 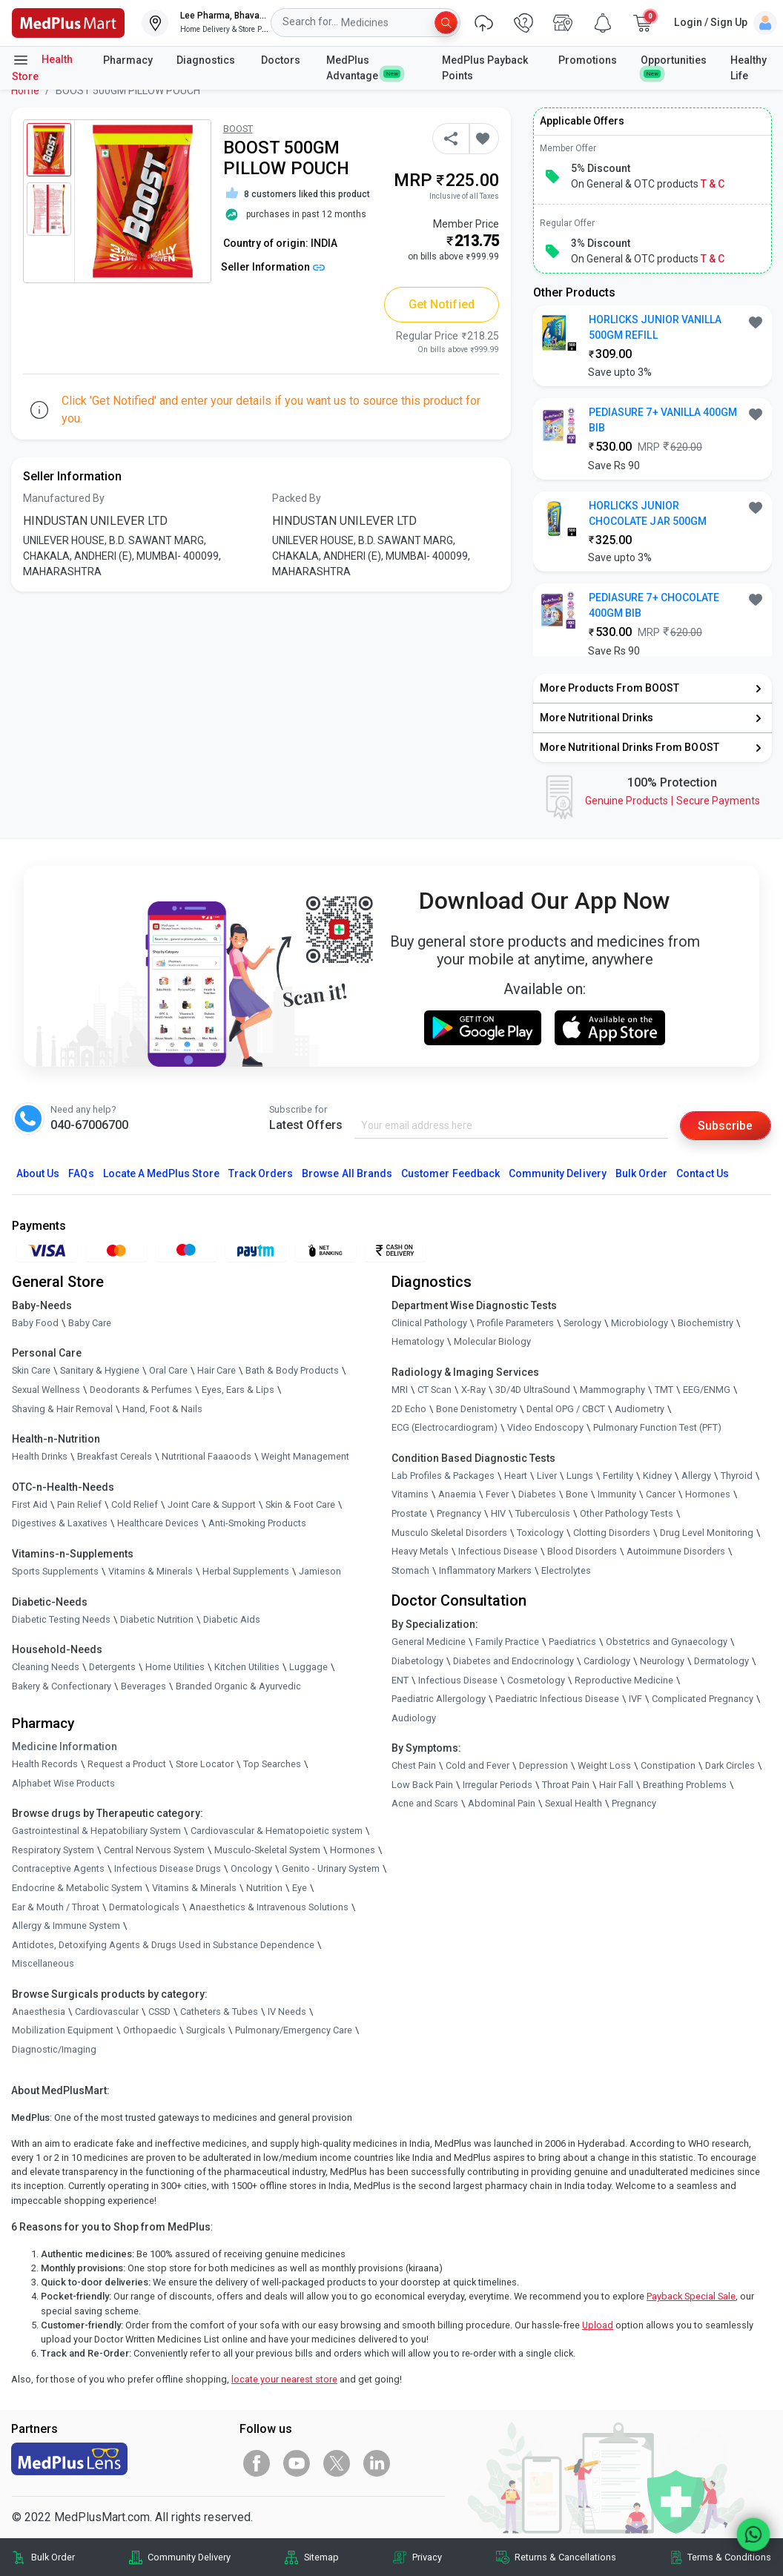 What do you see at coordinates (61, 1686) in the screenshot?
I see `Bakery & Confectionary [link]` at bounding box center [61, 1686].